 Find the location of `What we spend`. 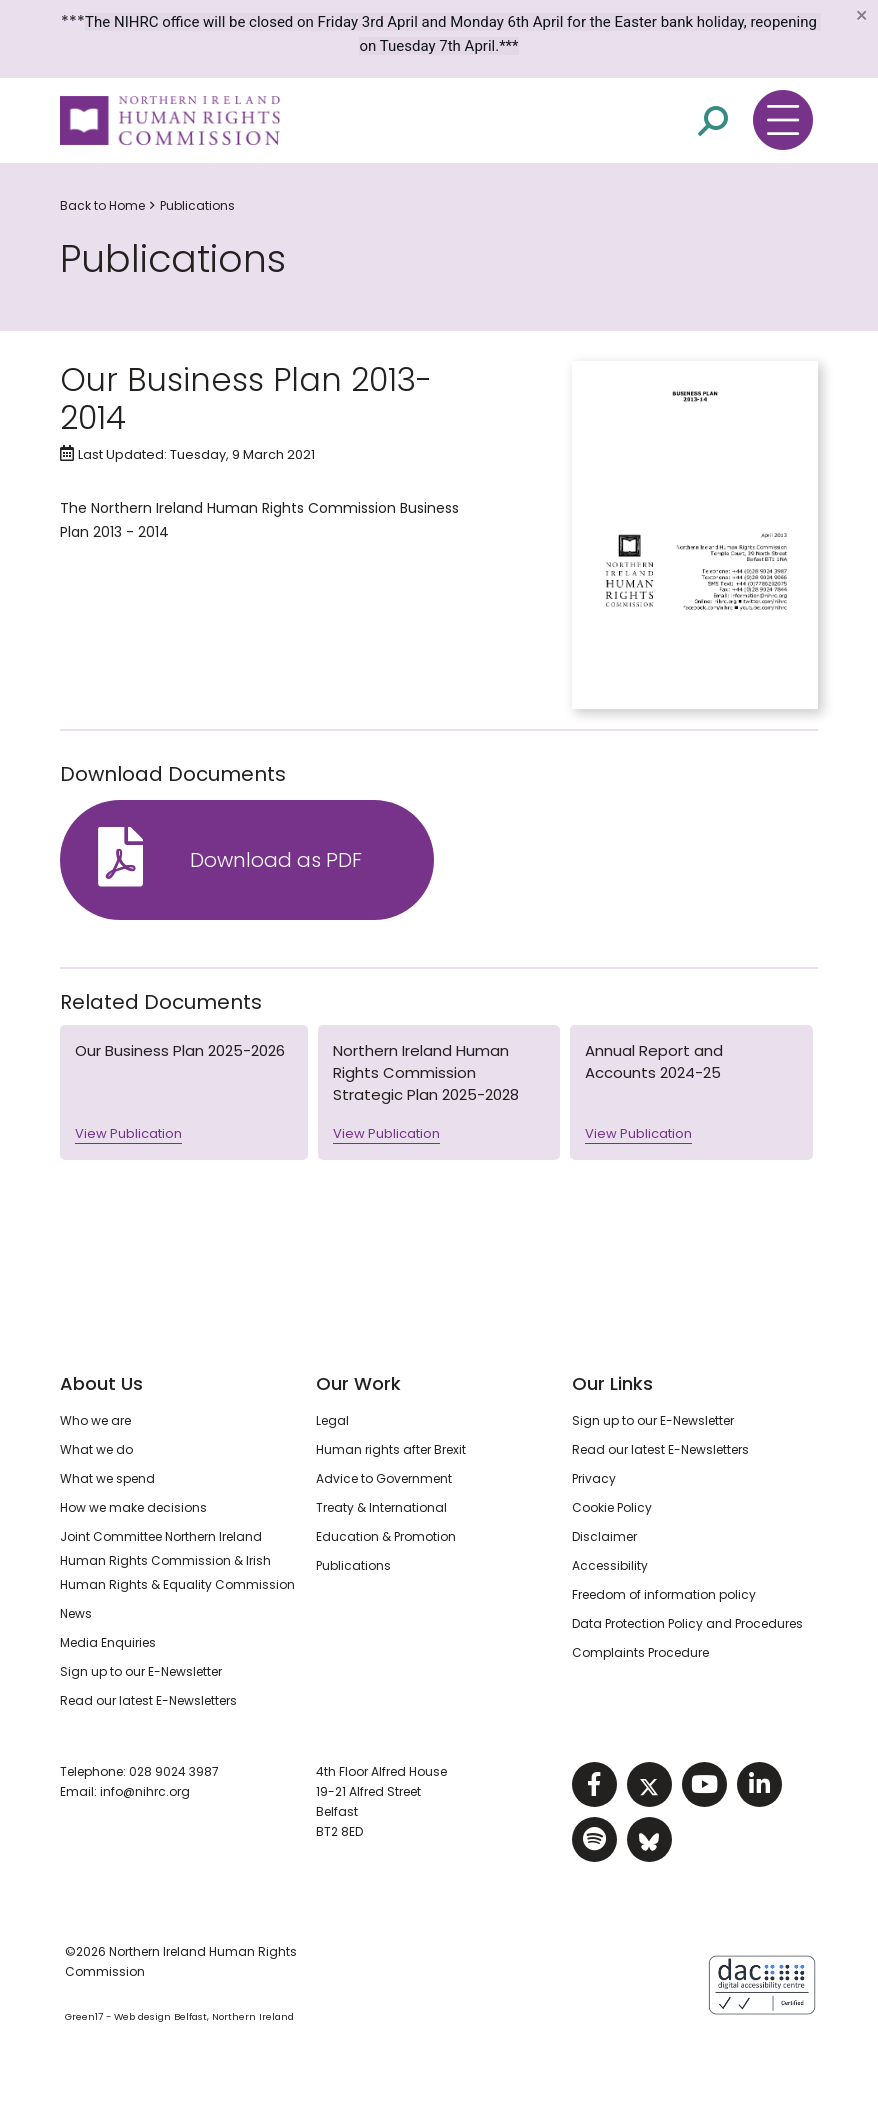

What we spend is located at coordinates (107, 1478).